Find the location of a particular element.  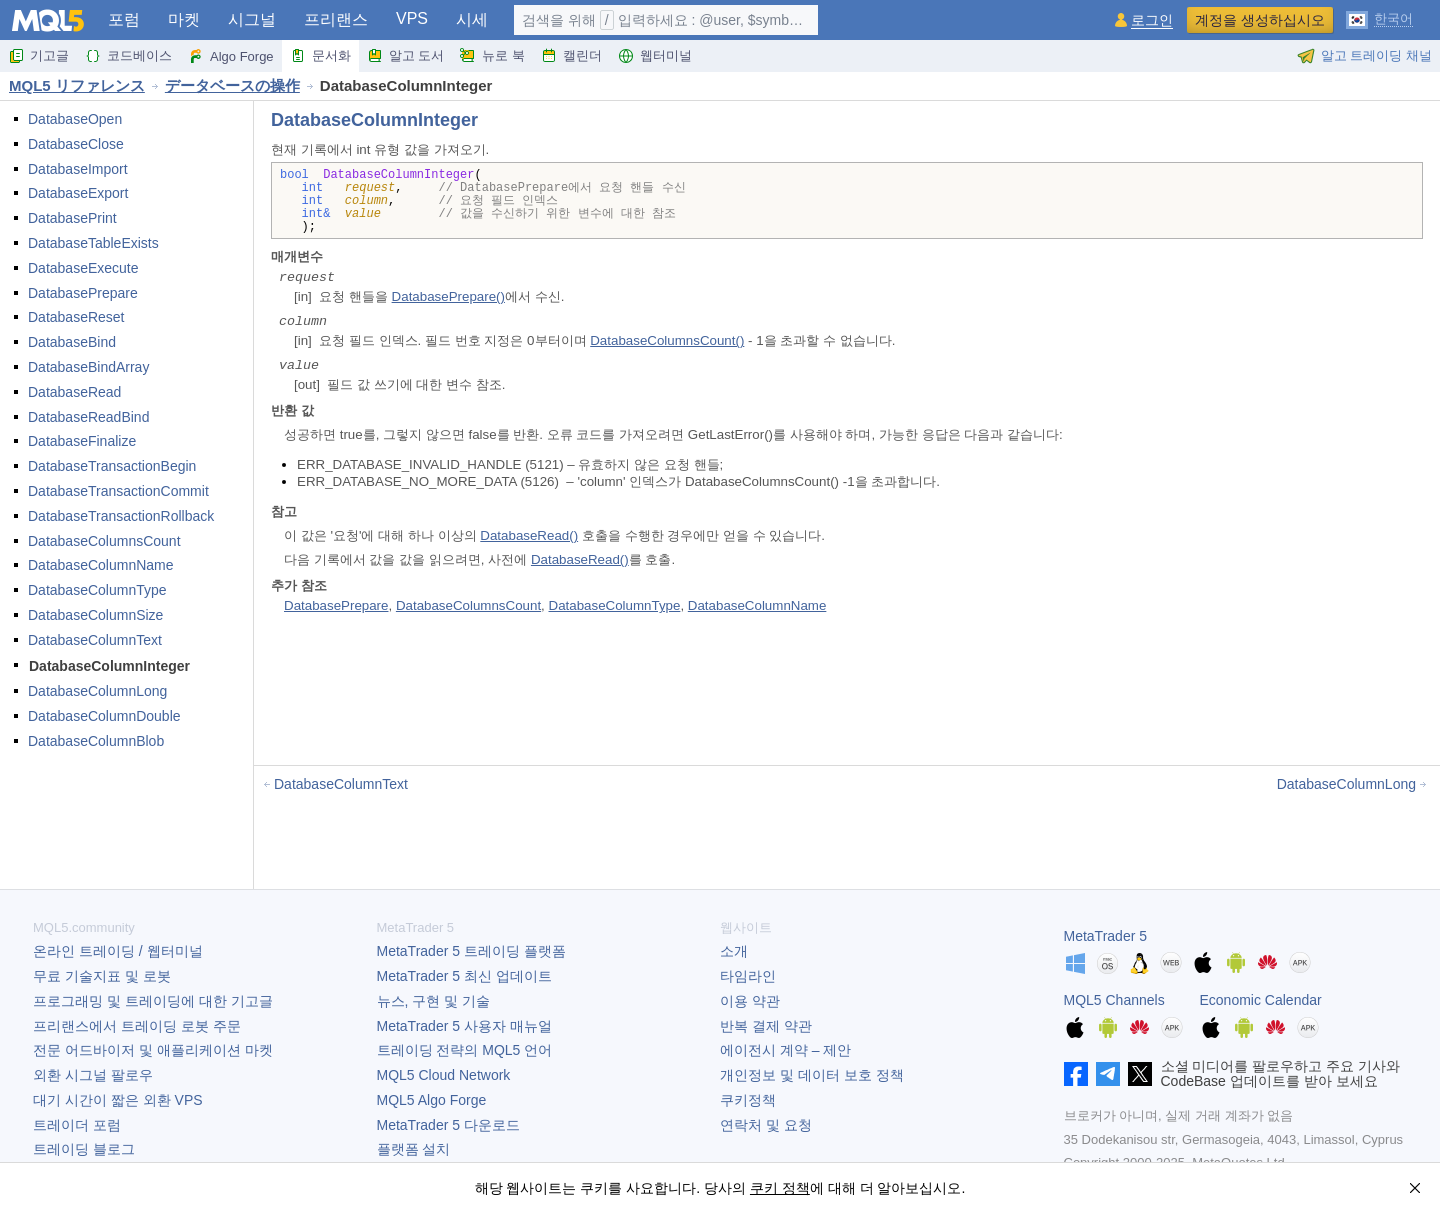

DatabaseRead is located at coordinates (74, 392).